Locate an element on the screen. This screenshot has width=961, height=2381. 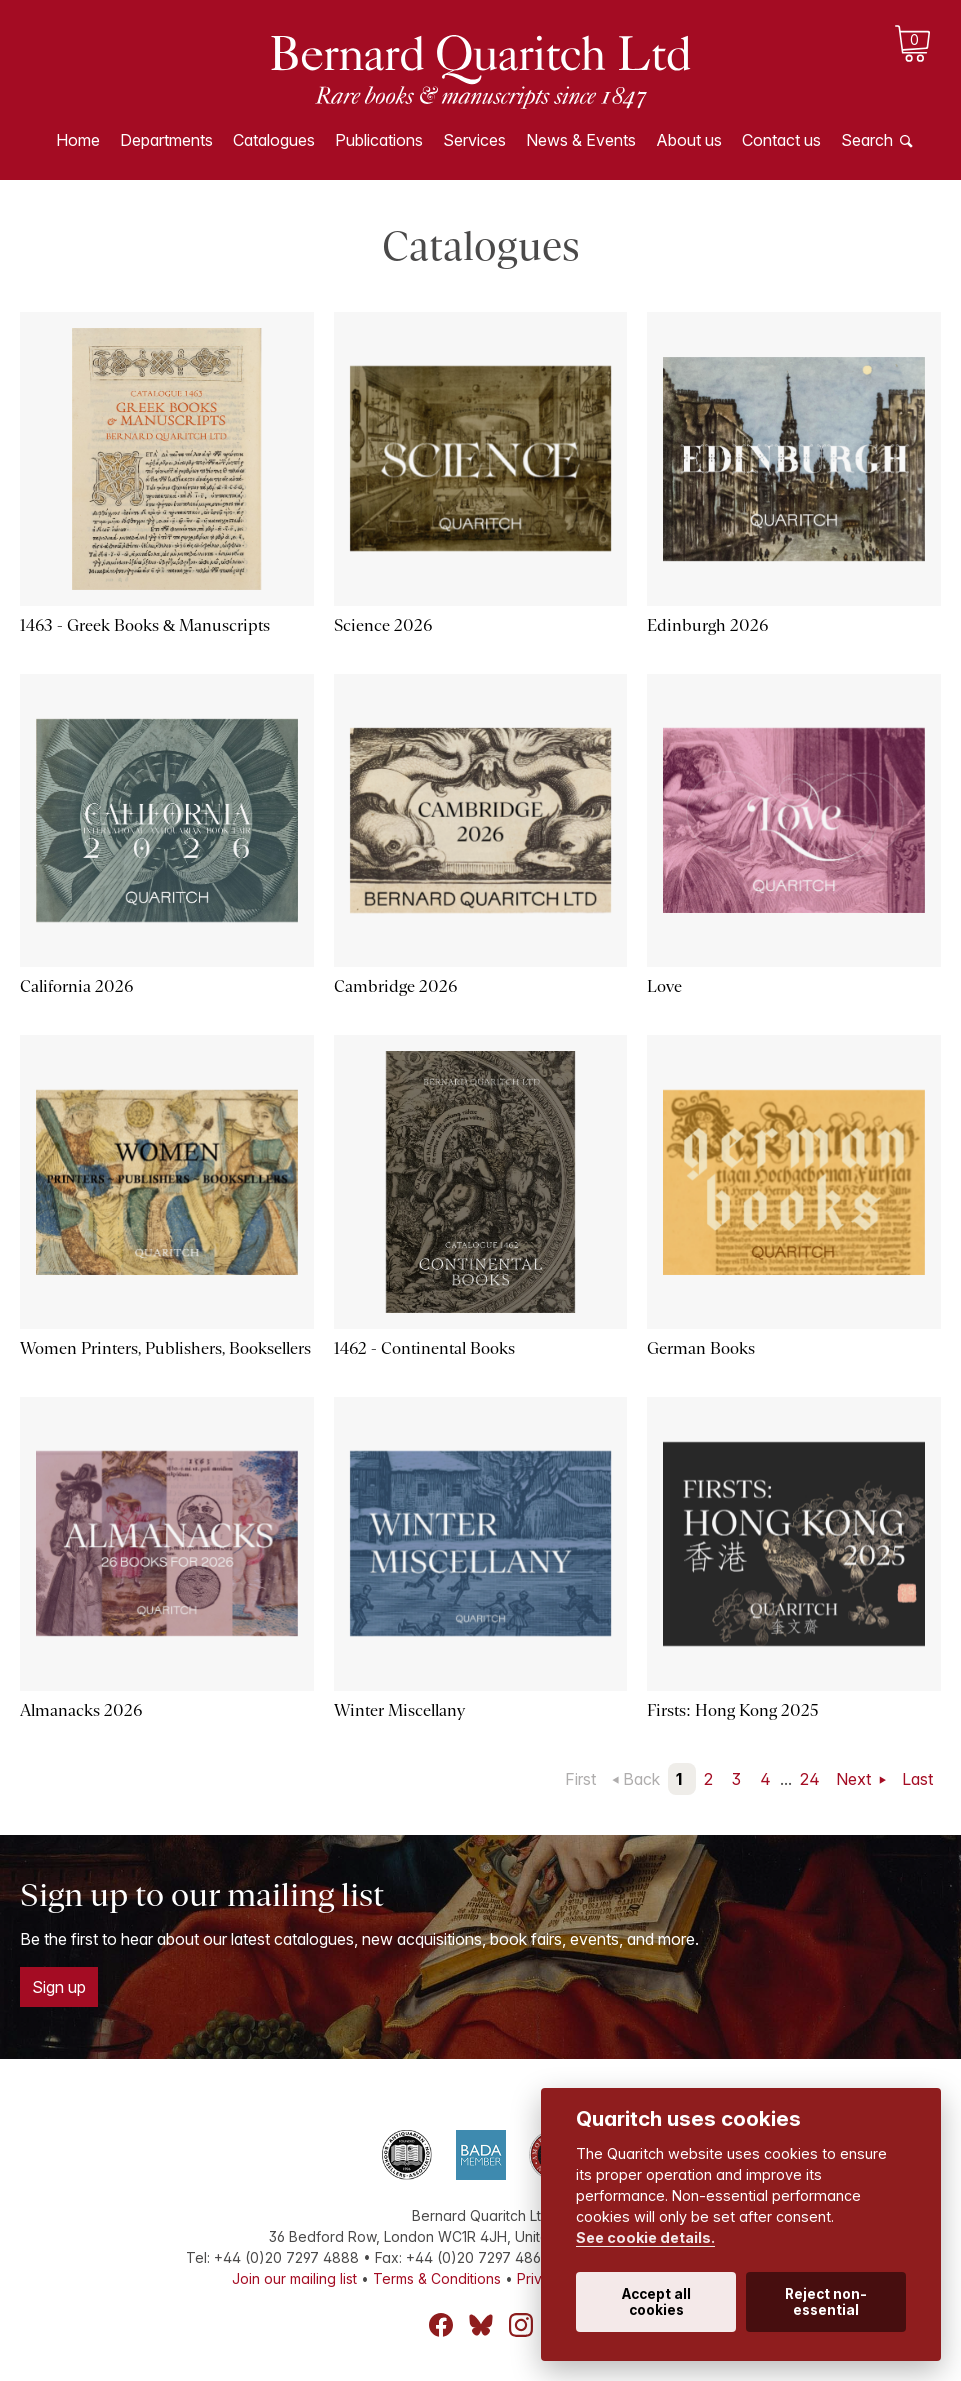
Cambridge 2026 is located at coordinates (395, 986).